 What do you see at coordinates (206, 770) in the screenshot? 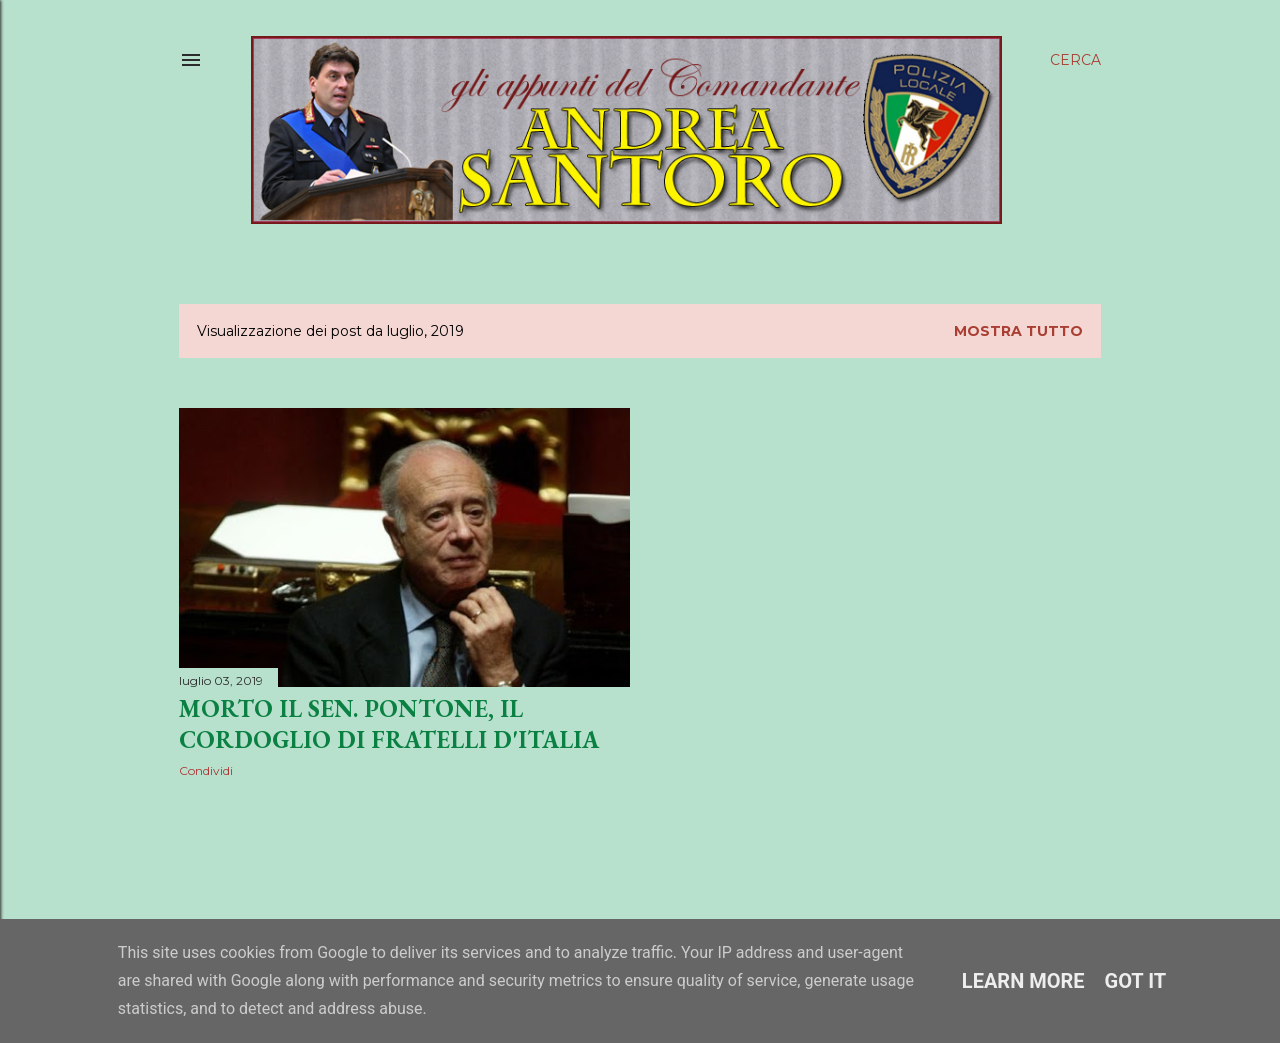
I see `Condividi [button]` at bounding box center [206, 770].